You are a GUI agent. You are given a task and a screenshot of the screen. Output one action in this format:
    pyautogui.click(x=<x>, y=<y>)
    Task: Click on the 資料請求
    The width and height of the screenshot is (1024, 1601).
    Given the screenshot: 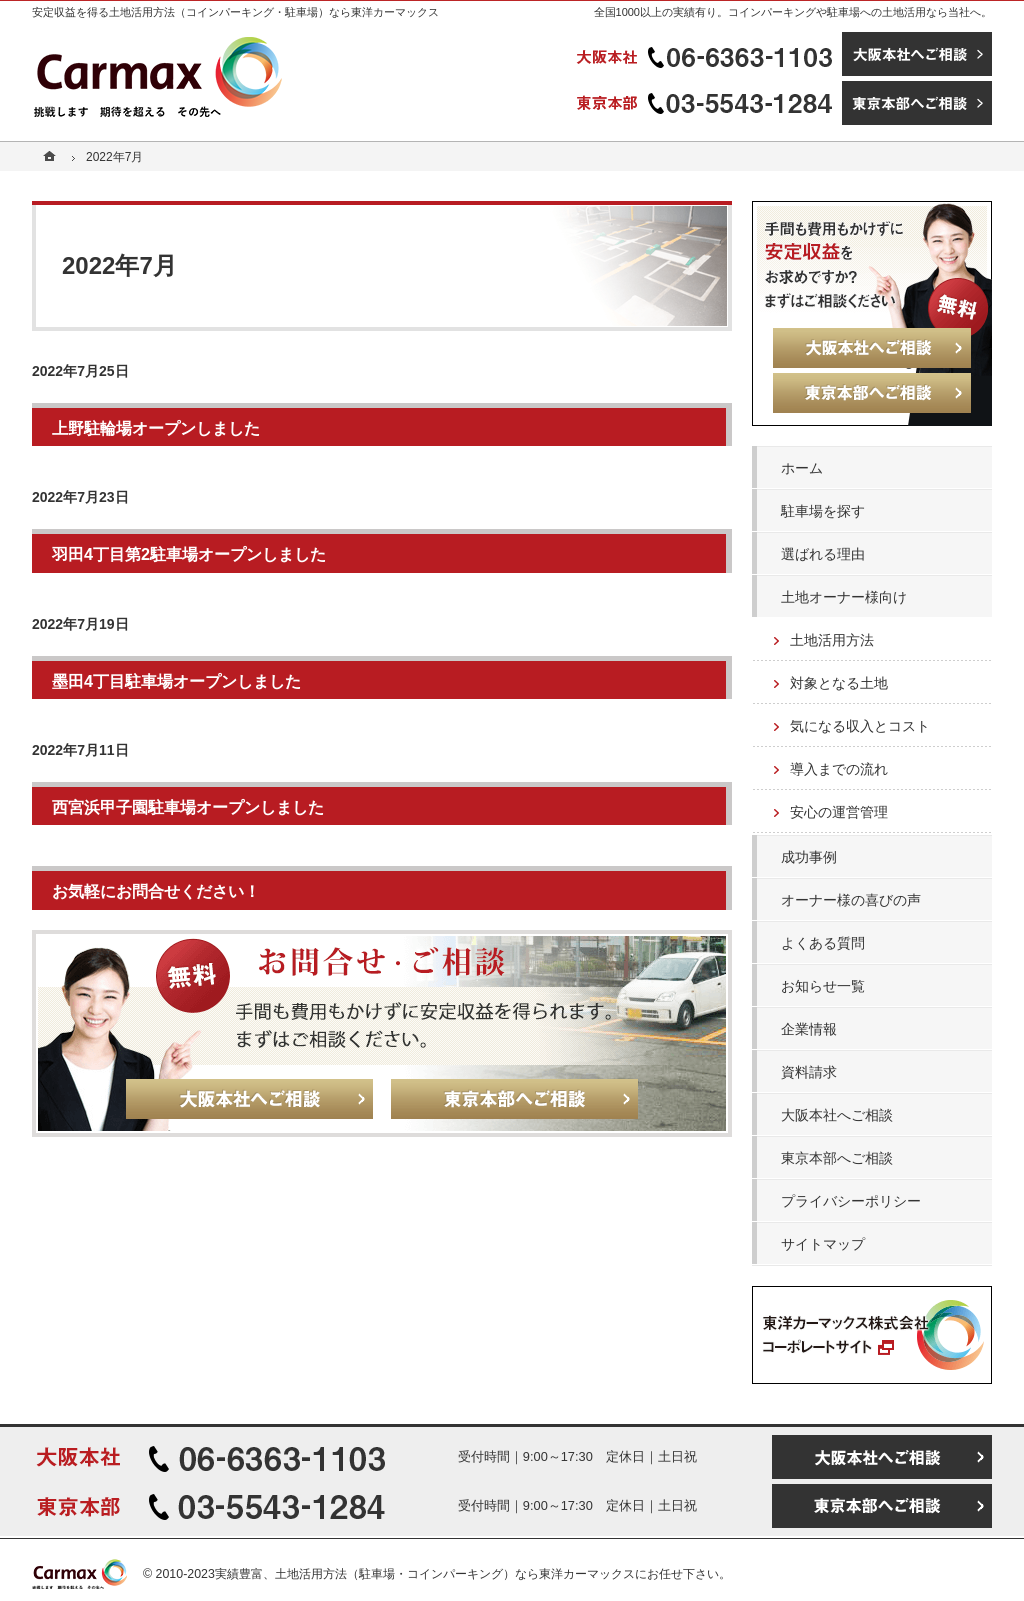 What is the action you would take?
    pyautogui.click(x=809, y=1072)
    